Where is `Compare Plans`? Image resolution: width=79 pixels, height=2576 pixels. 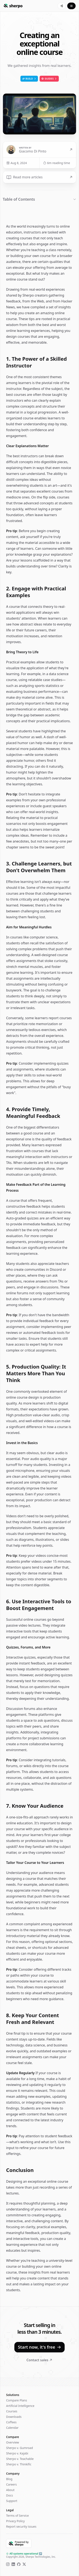
Compare Plans is located at coordinates (16, 2400).